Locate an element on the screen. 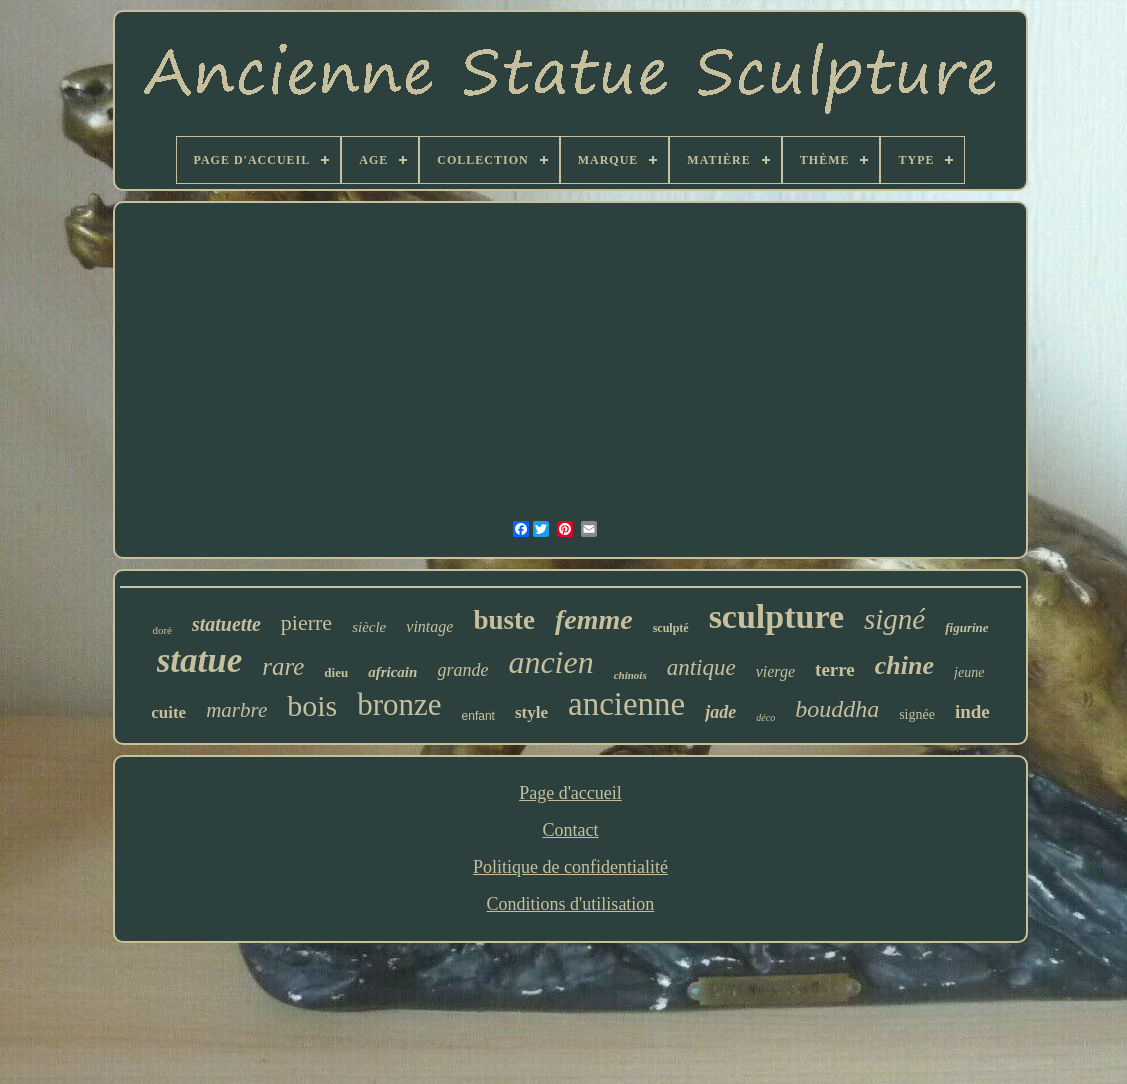 This screenshot has width=1127, height=1084. cuite is located at coordinates (168, 712).